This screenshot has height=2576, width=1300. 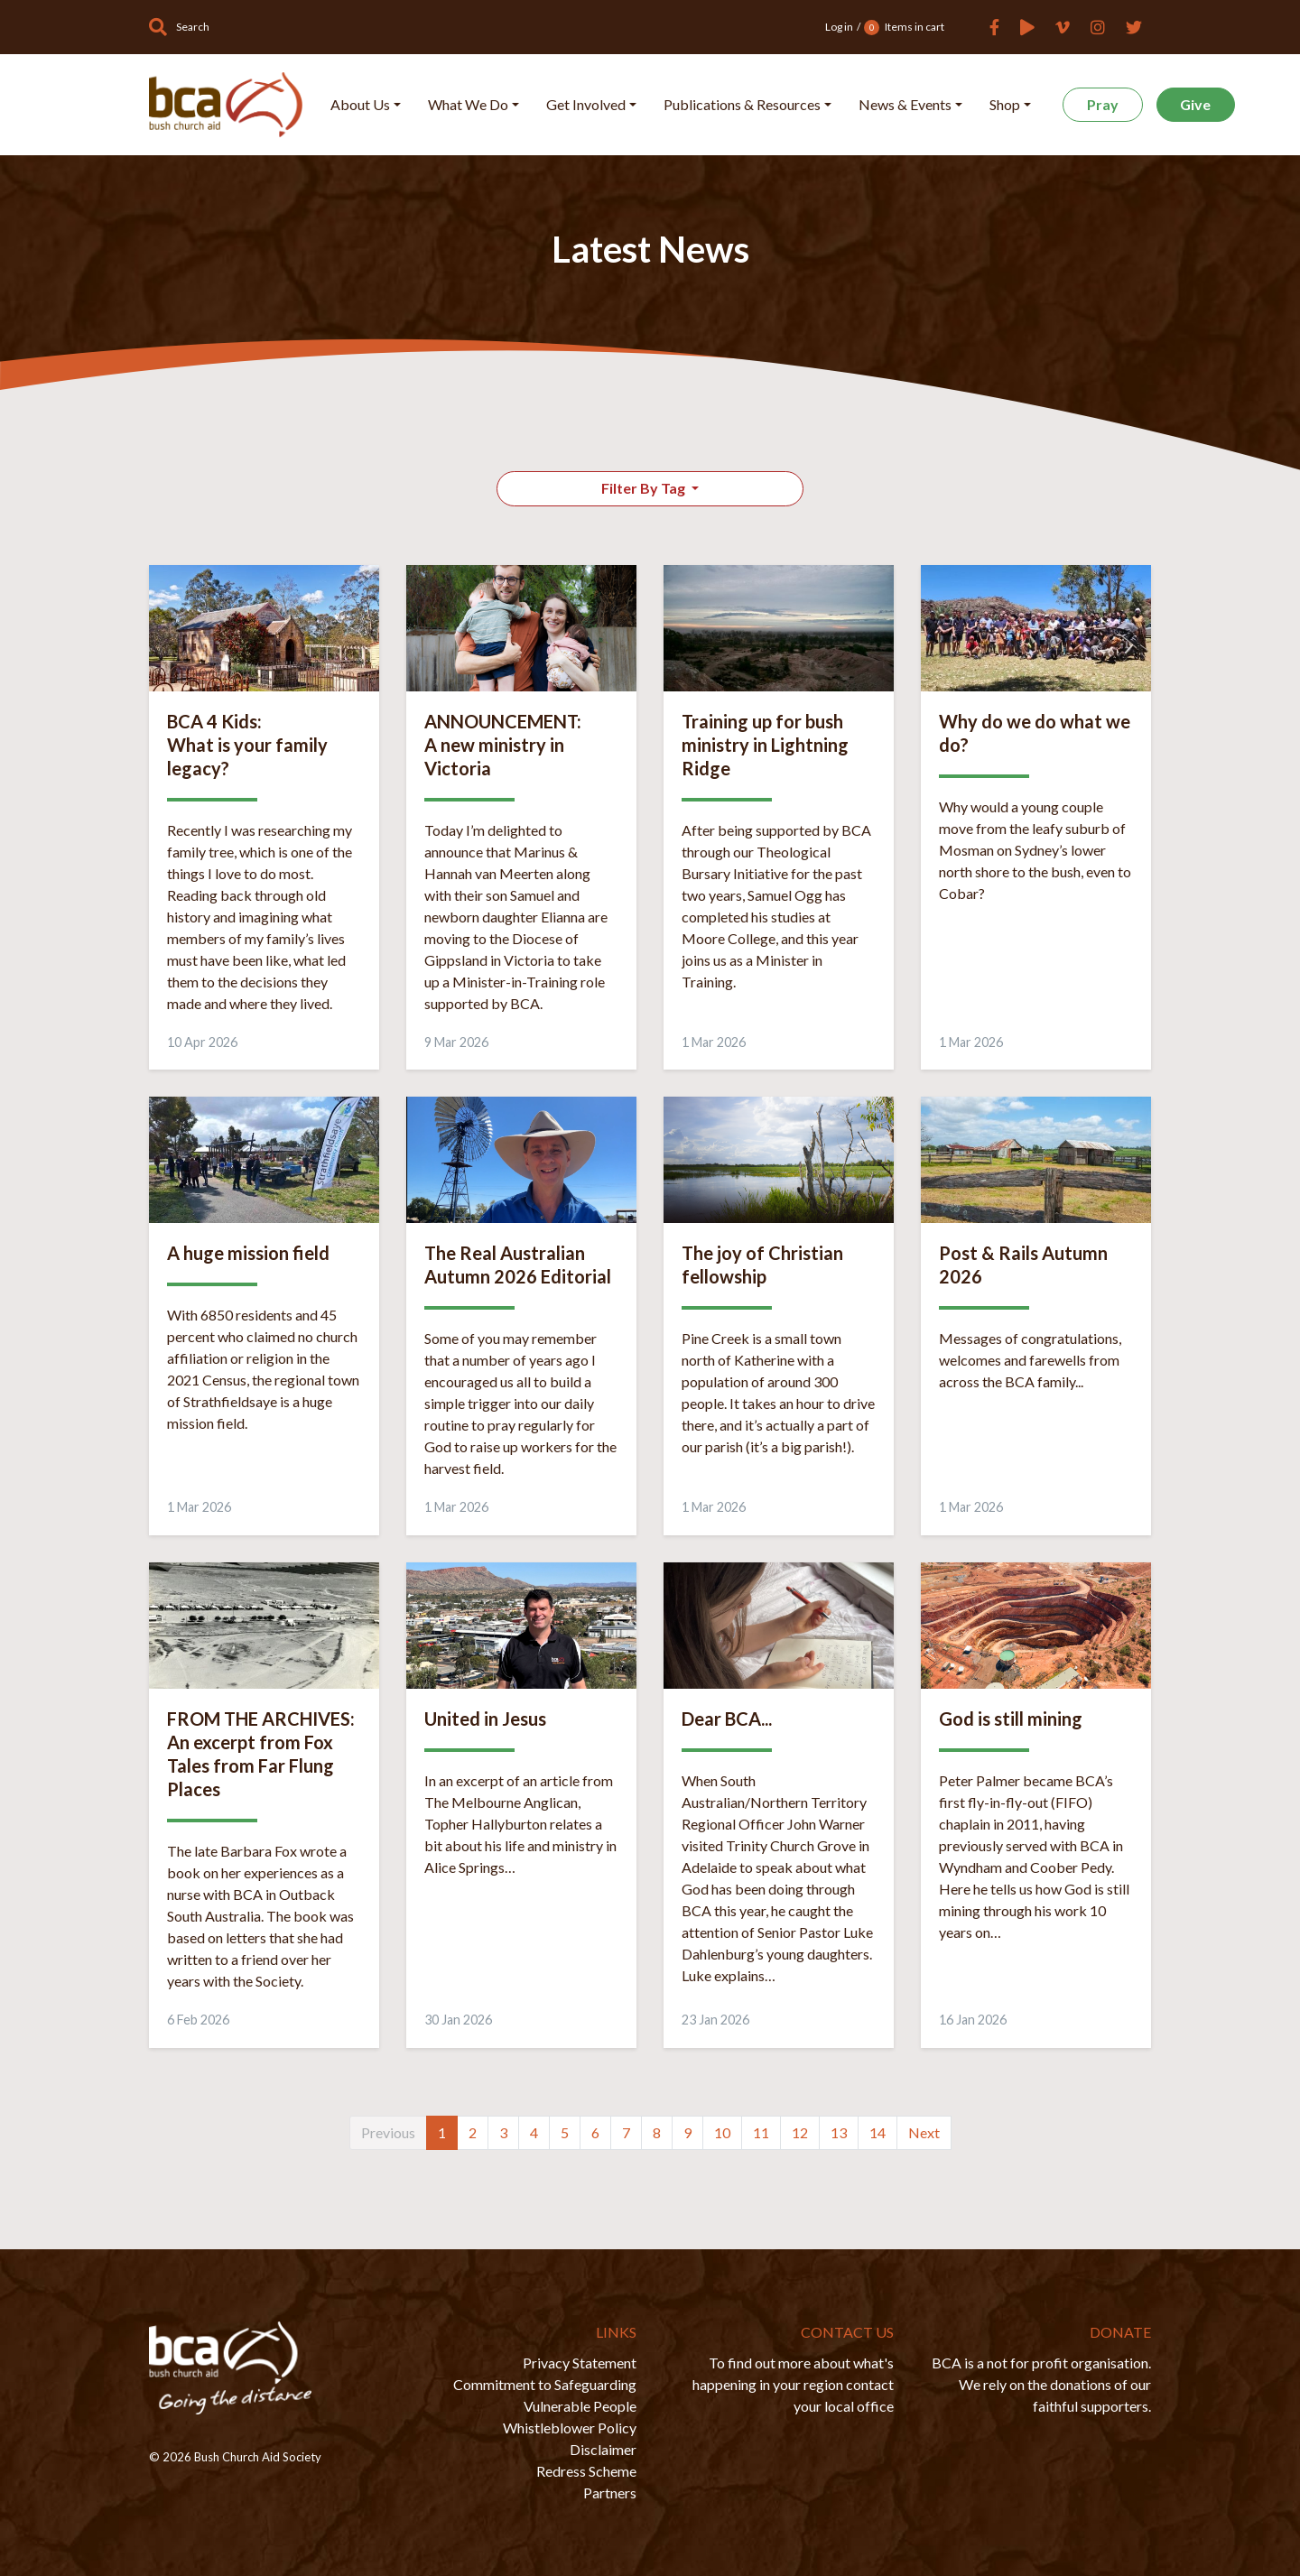 I want to click on What We Do [button], so click(x=468, y=104).